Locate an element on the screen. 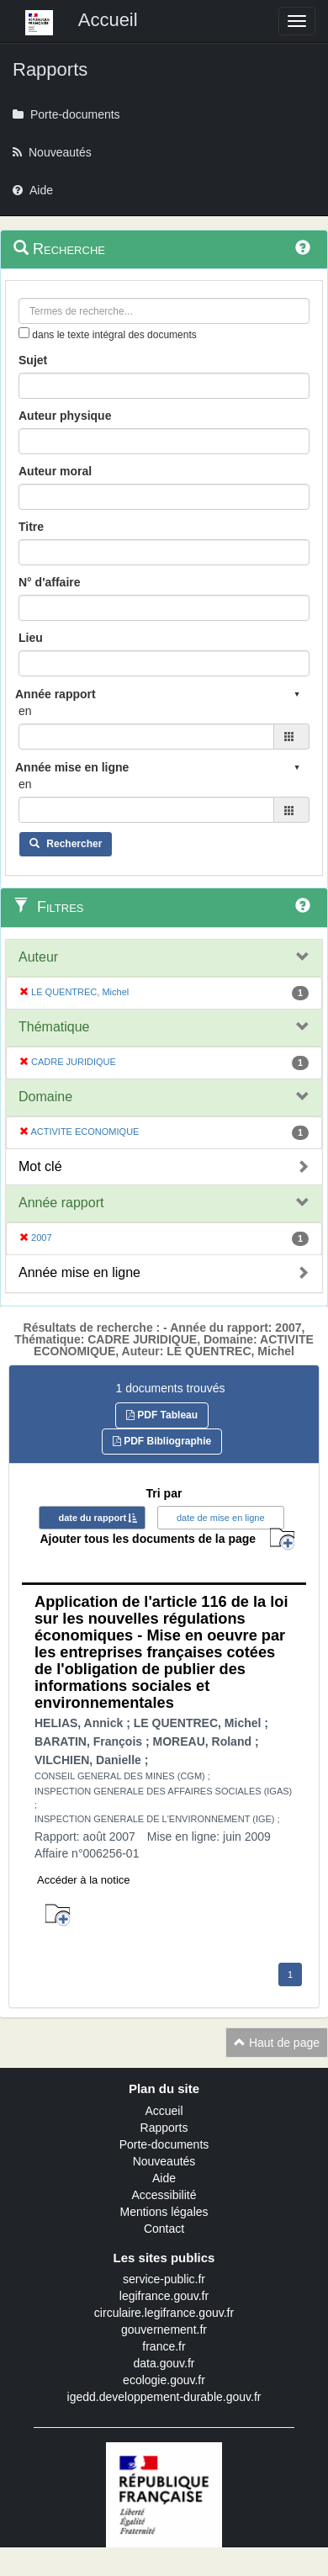 The height and width of the screenshot is (2576, 328). service-public.fr is located at coordinates (164, 2279).